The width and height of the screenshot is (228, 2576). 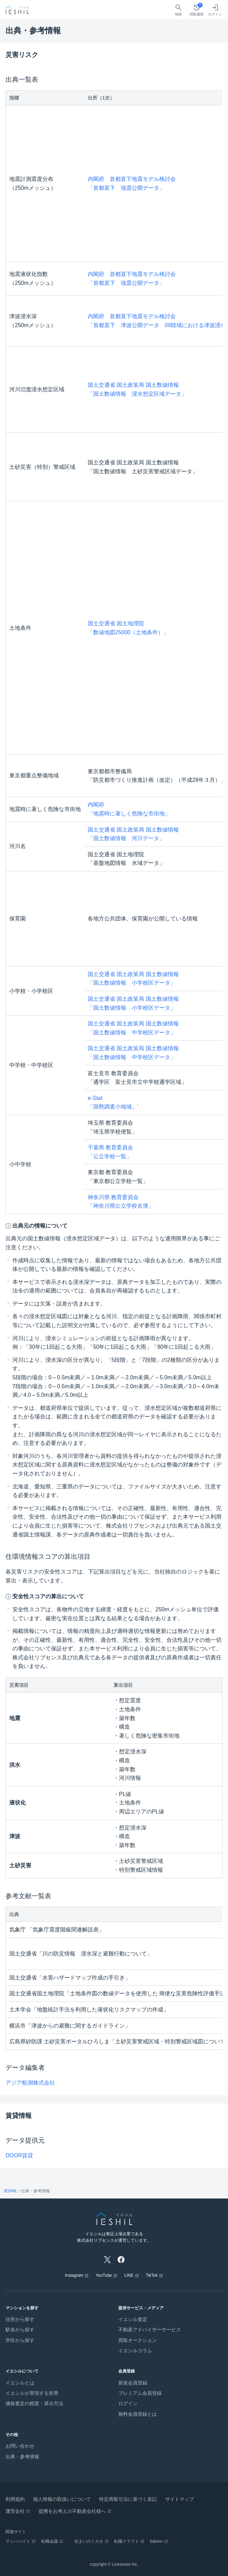 I want to click on 不動産アドバイザーサービス, so click(x=149, y=2329).